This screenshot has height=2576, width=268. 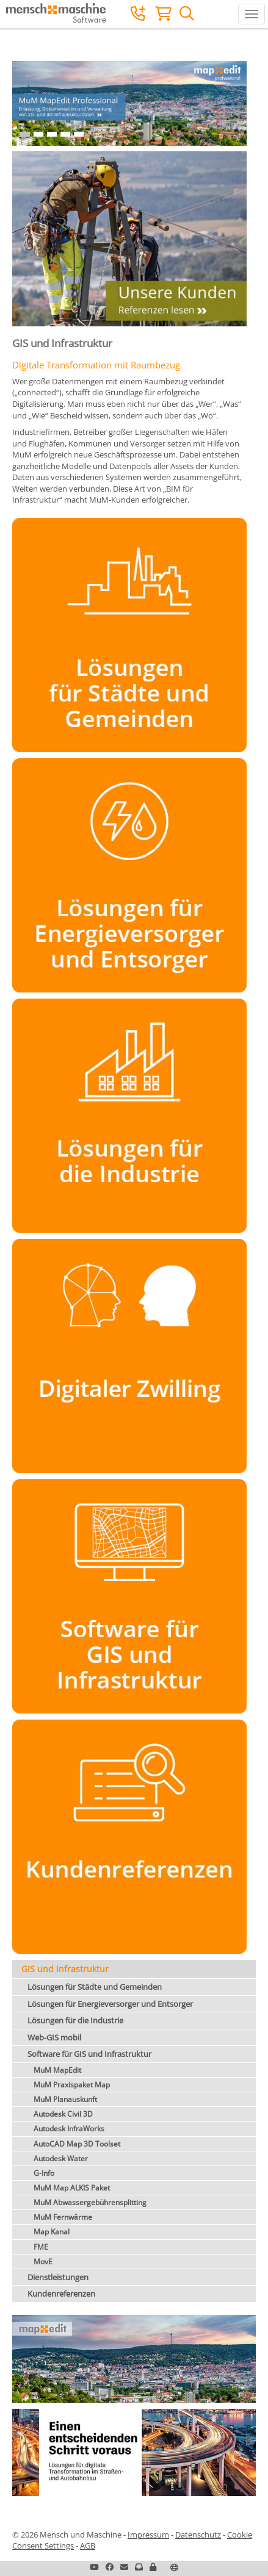 I want to click on FME, so click(x=41, y=2247).